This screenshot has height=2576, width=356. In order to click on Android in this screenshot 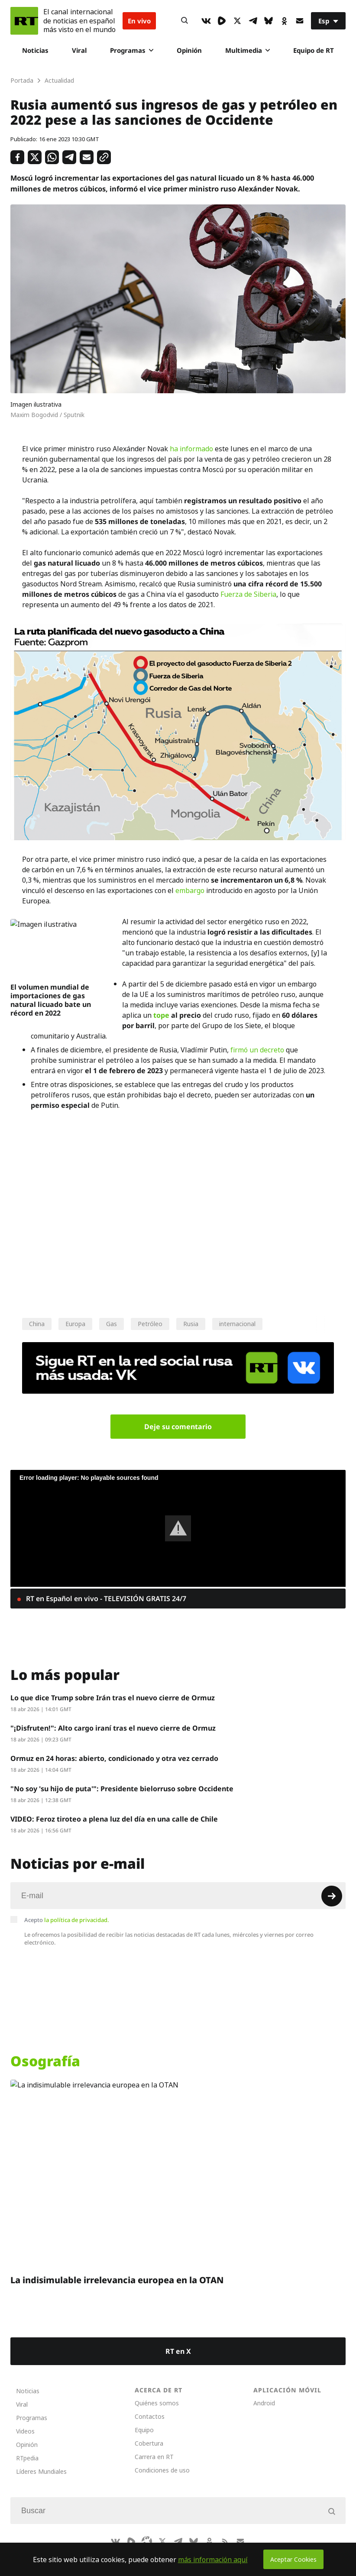, I will do `click(264, 2403)`.